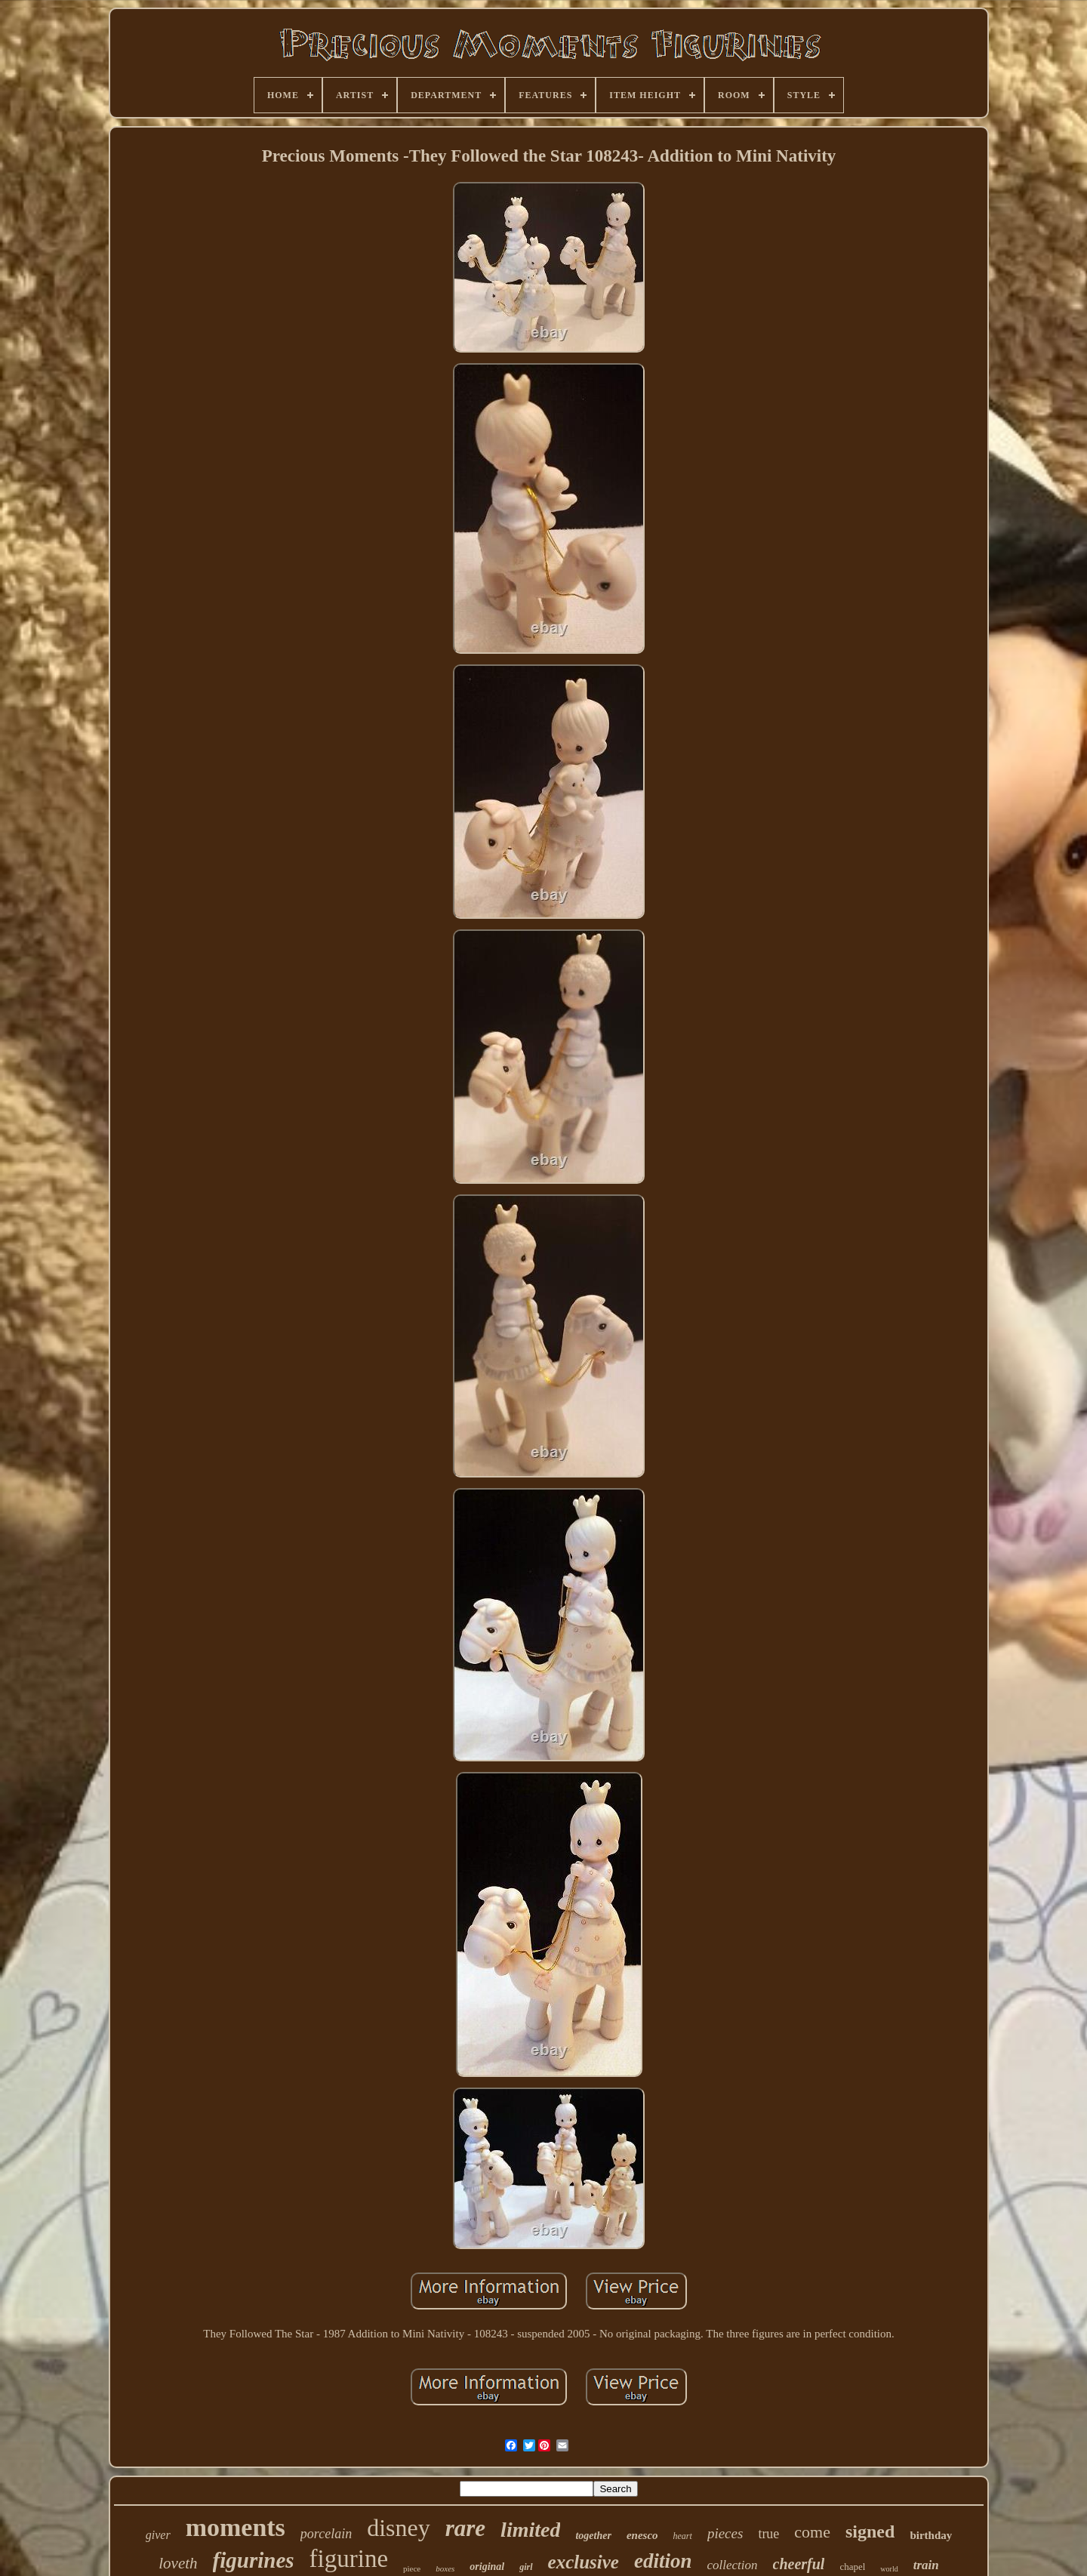  What do you see at coordinates (799, 2564) in the screenshot?
I see `cheerful` at bounding box center [799, 2564].